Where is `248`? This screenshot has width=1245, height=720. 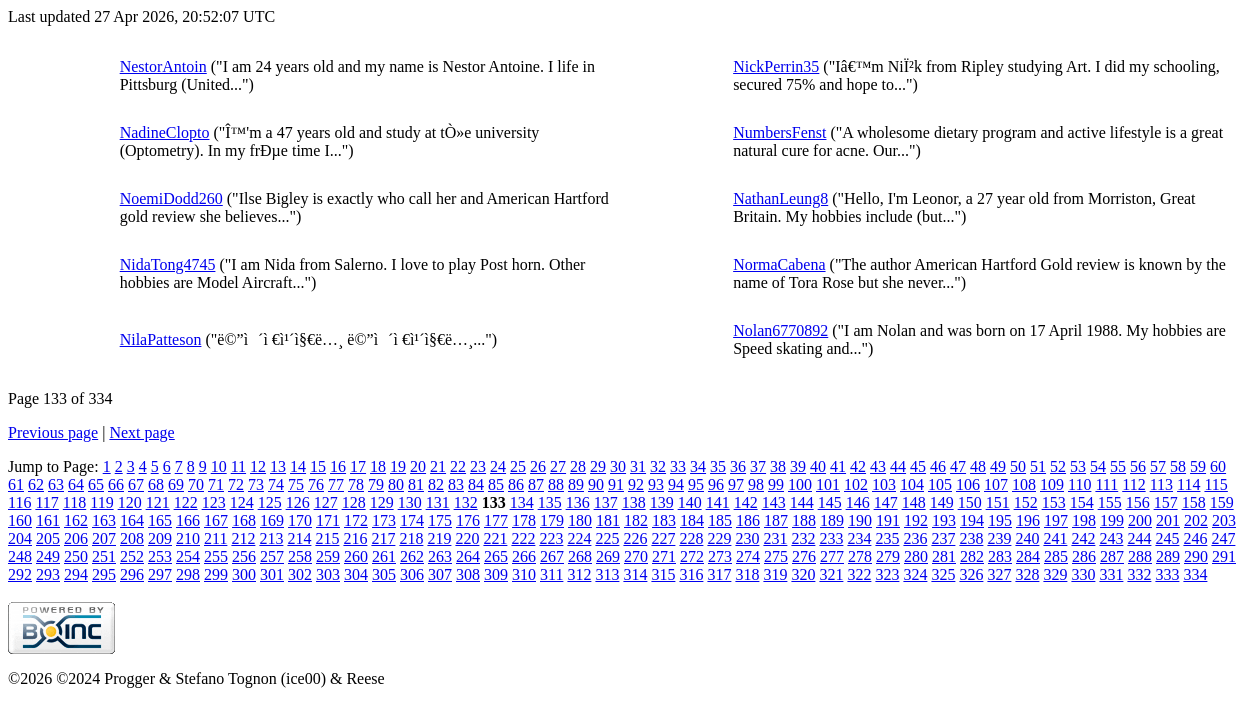
248 is located at coordinates (20, 556).